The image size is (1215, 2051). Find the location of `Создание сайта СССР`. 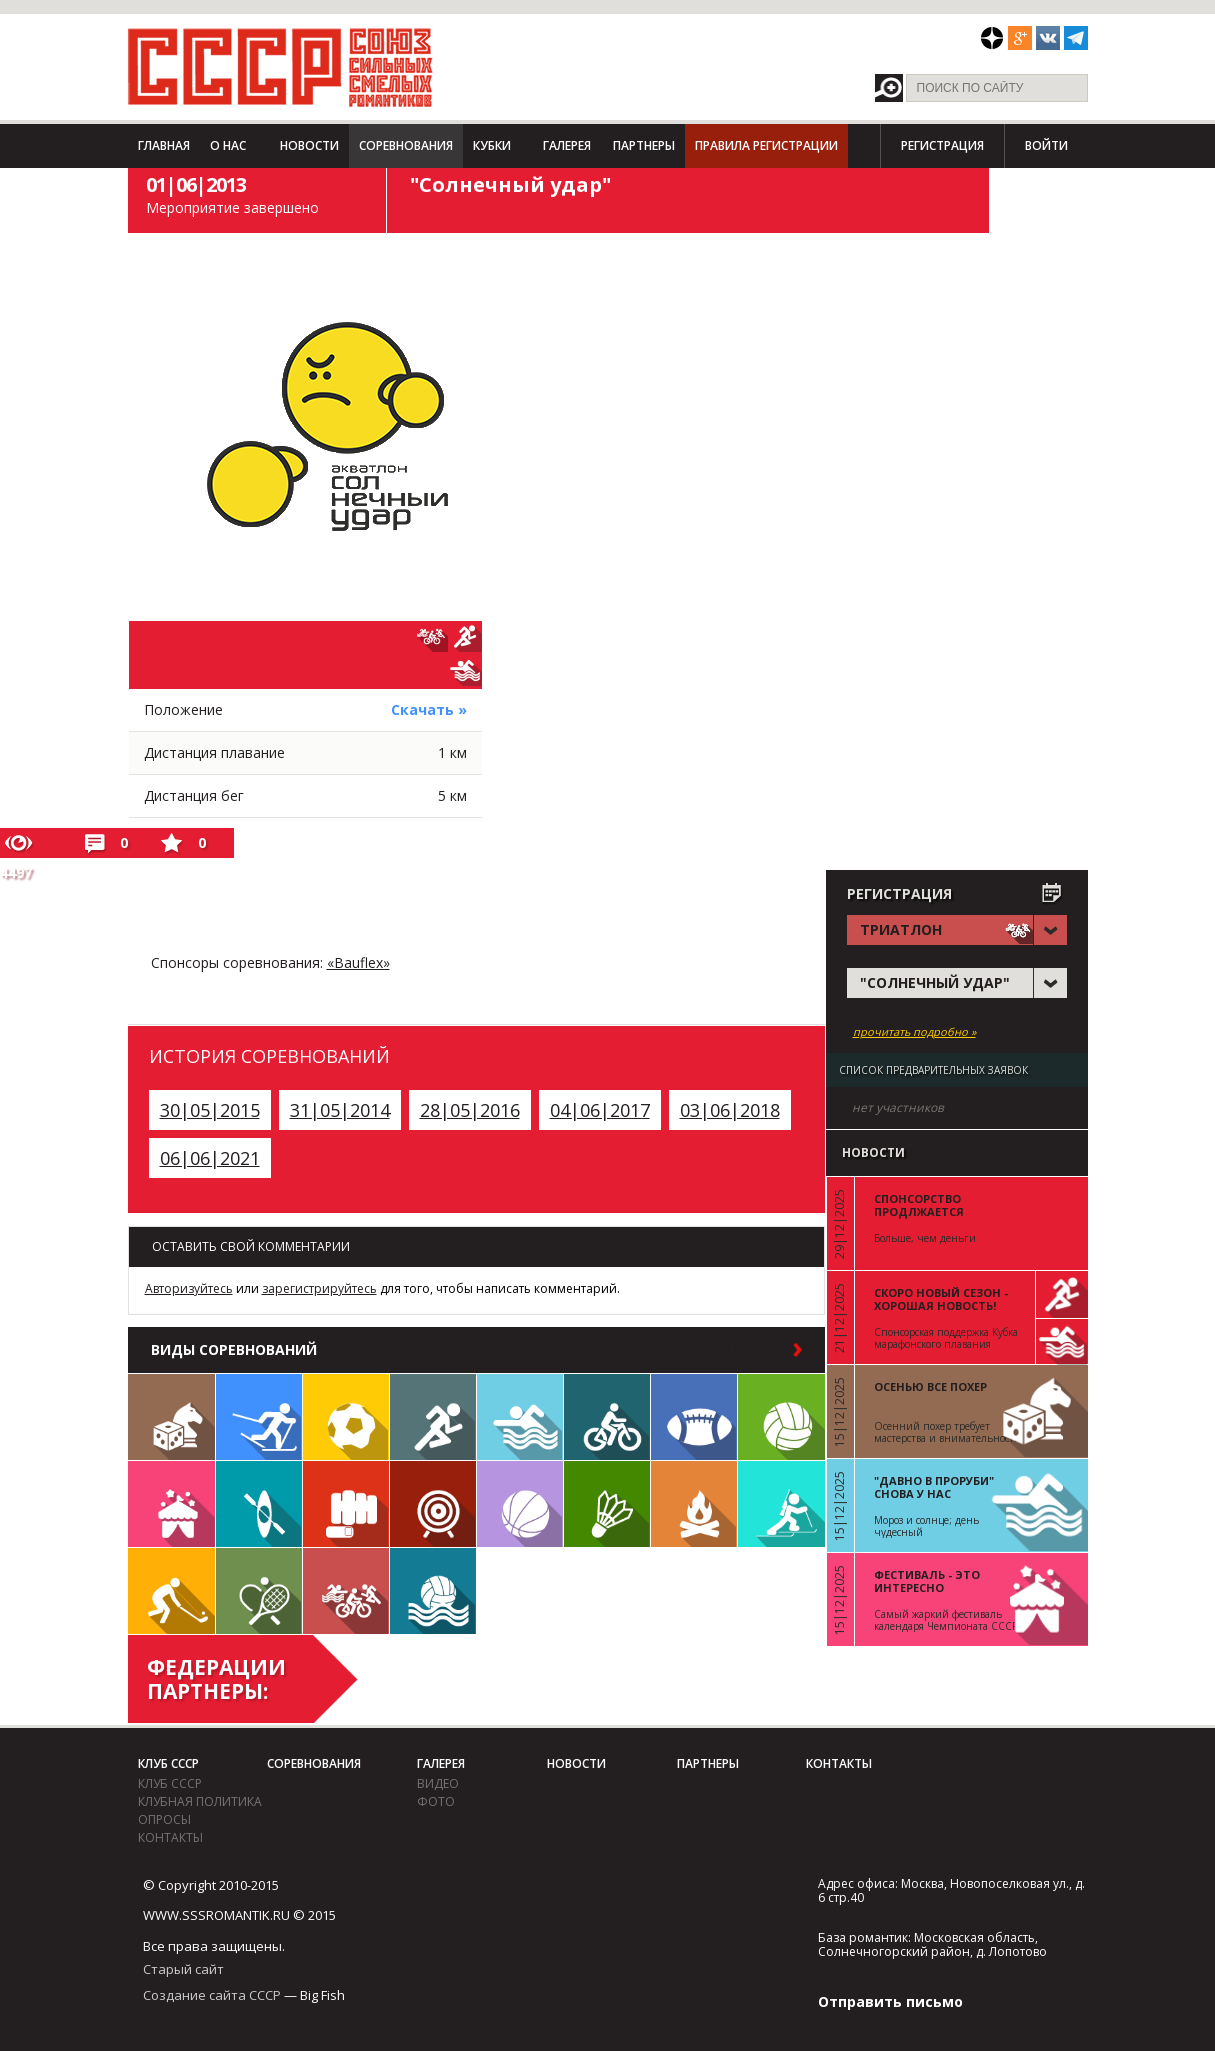

Создание сайта СССР is located at coordinates (212, 1995).